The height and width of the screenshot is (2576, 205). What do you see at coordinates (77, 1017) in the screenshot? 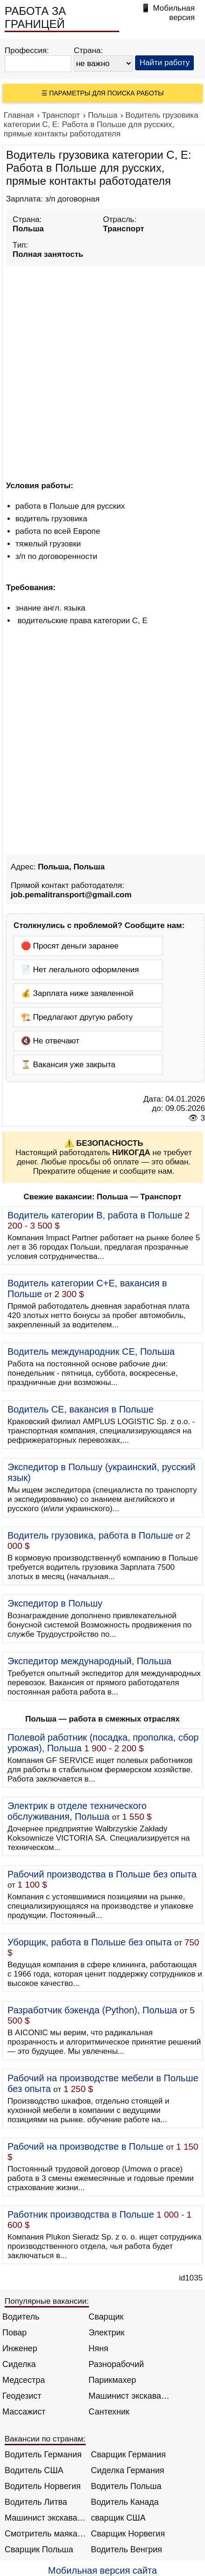
I see `🏗️ Предлагают другую работу` at bounding box center [77, 1017].